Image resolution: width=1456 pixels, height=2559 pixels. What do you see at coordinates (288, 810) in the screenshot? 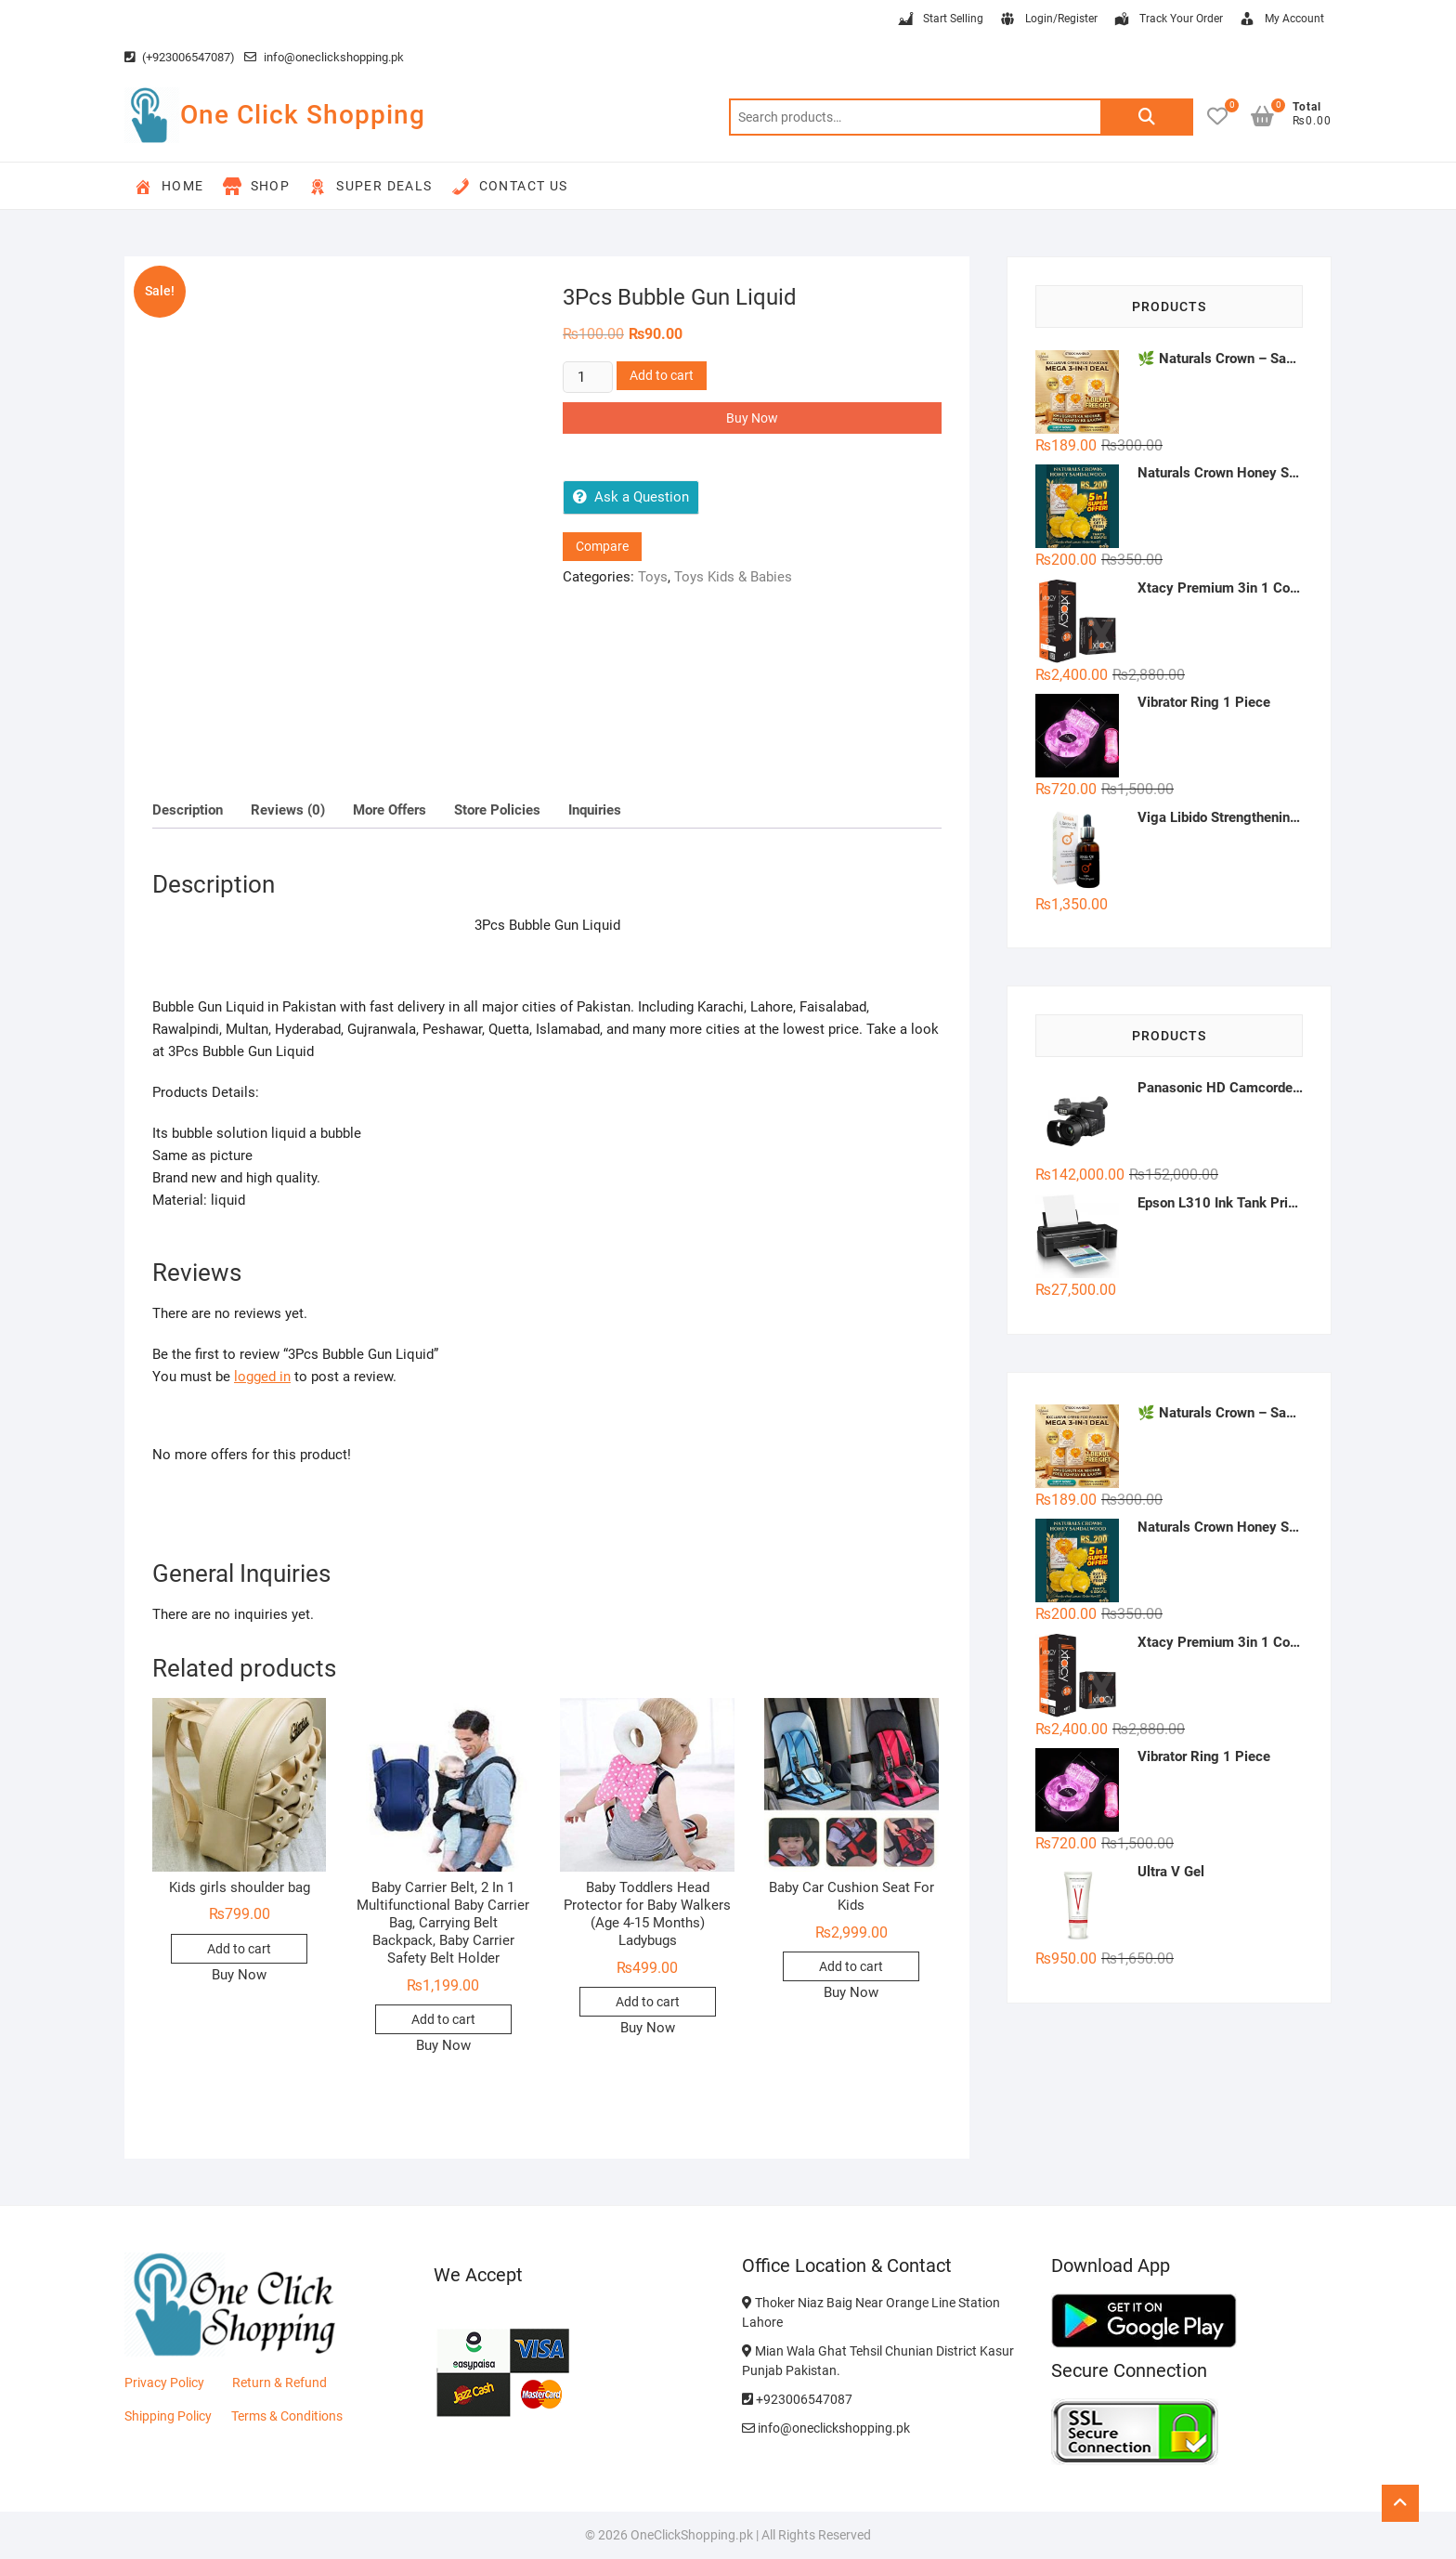
I see `Reviews (0) [tab]` at bounding box center [288, 810].